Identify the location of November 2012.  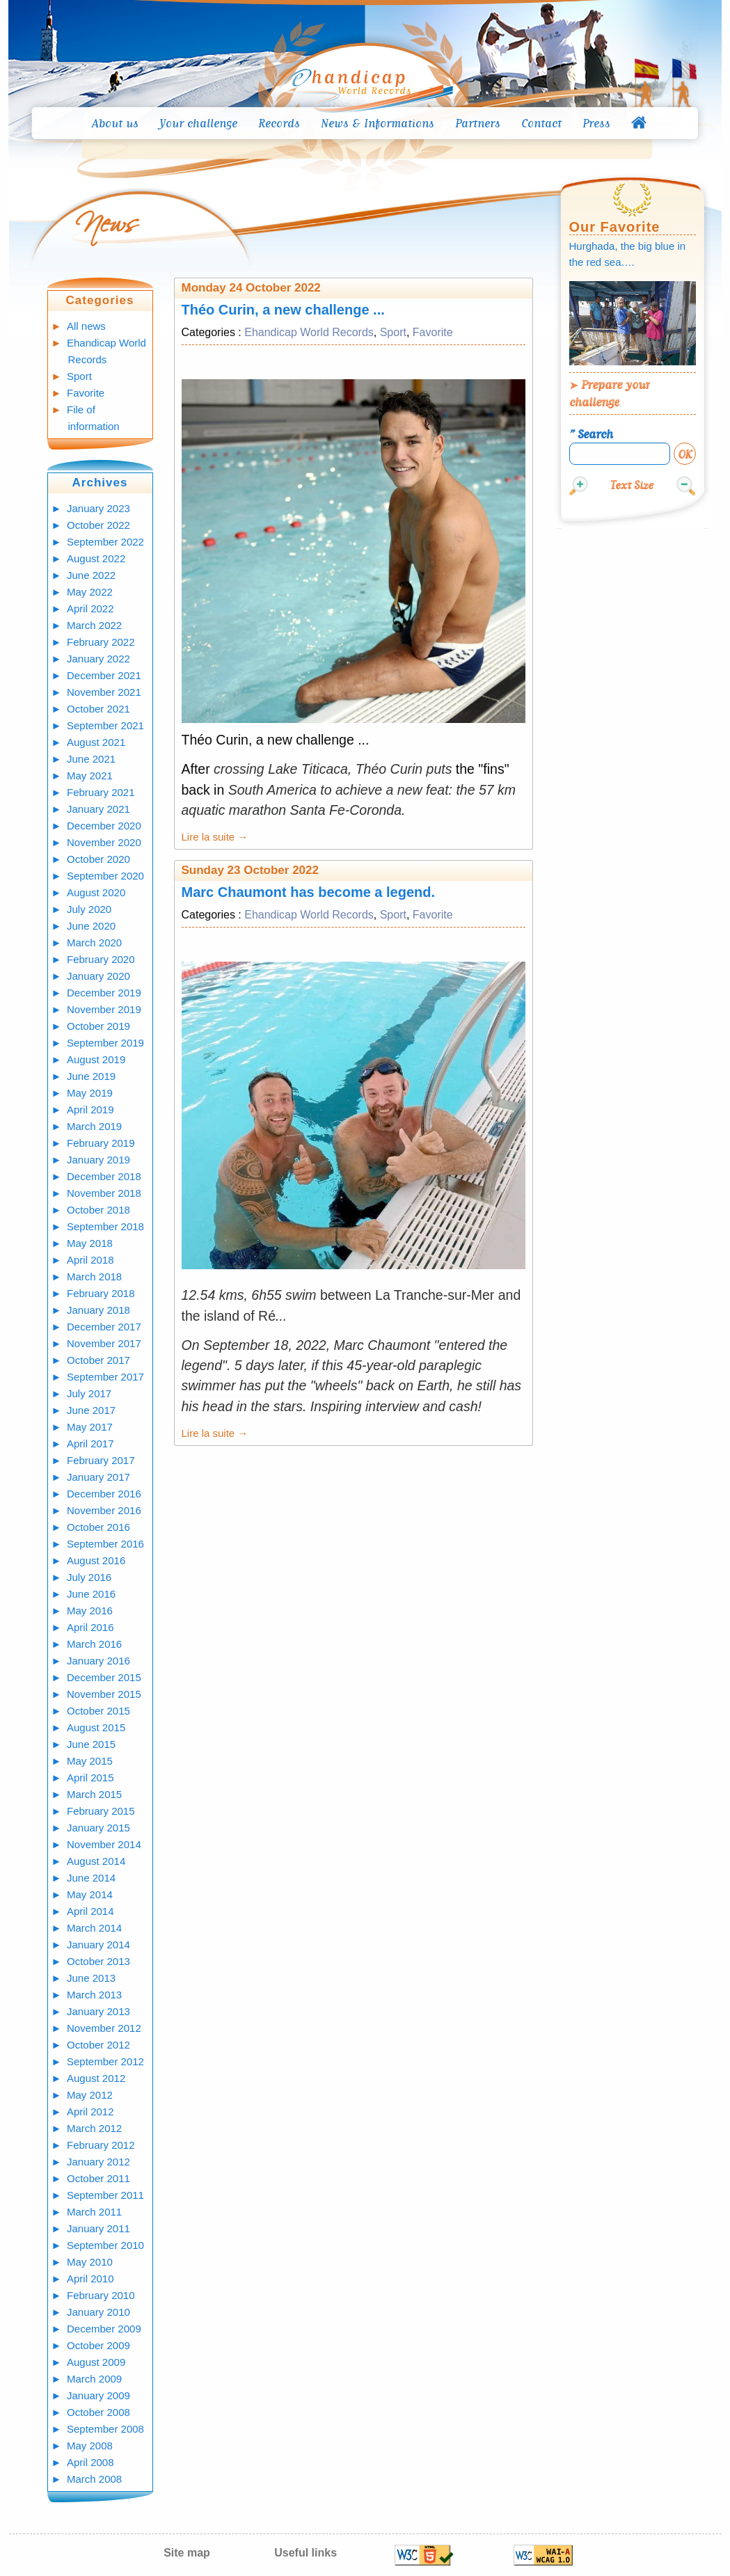
(104, 2028).